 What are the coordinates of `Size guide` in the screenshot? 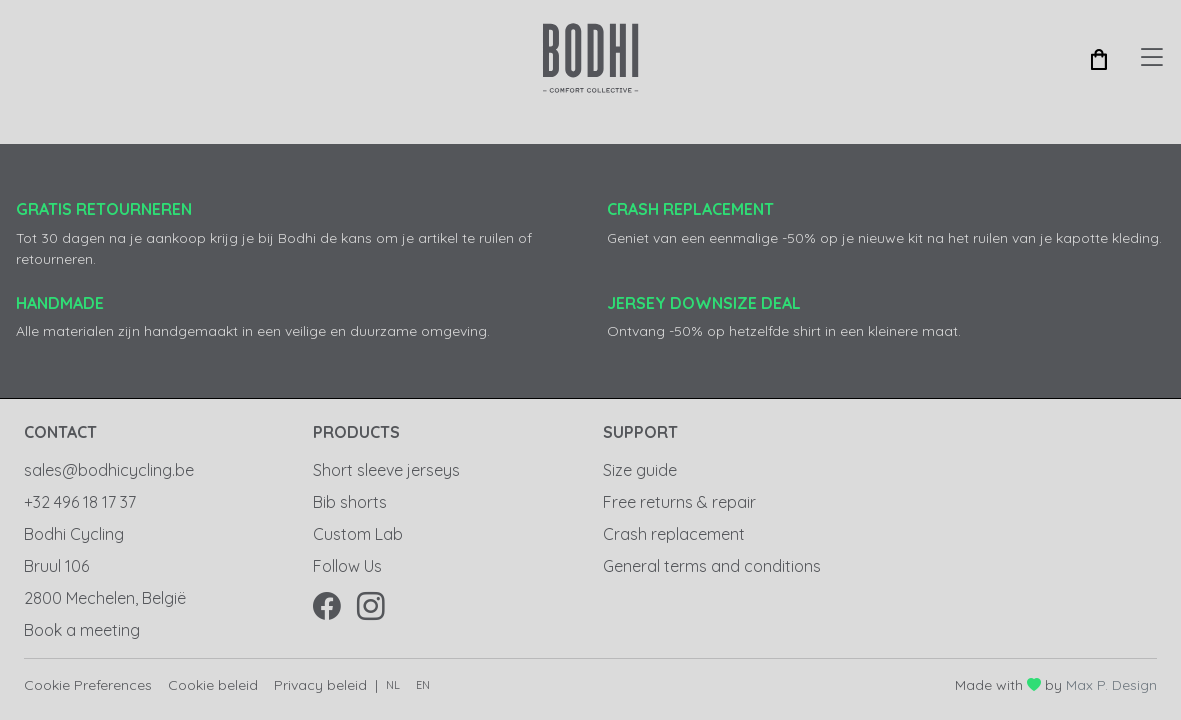 It's located at (640, 470).